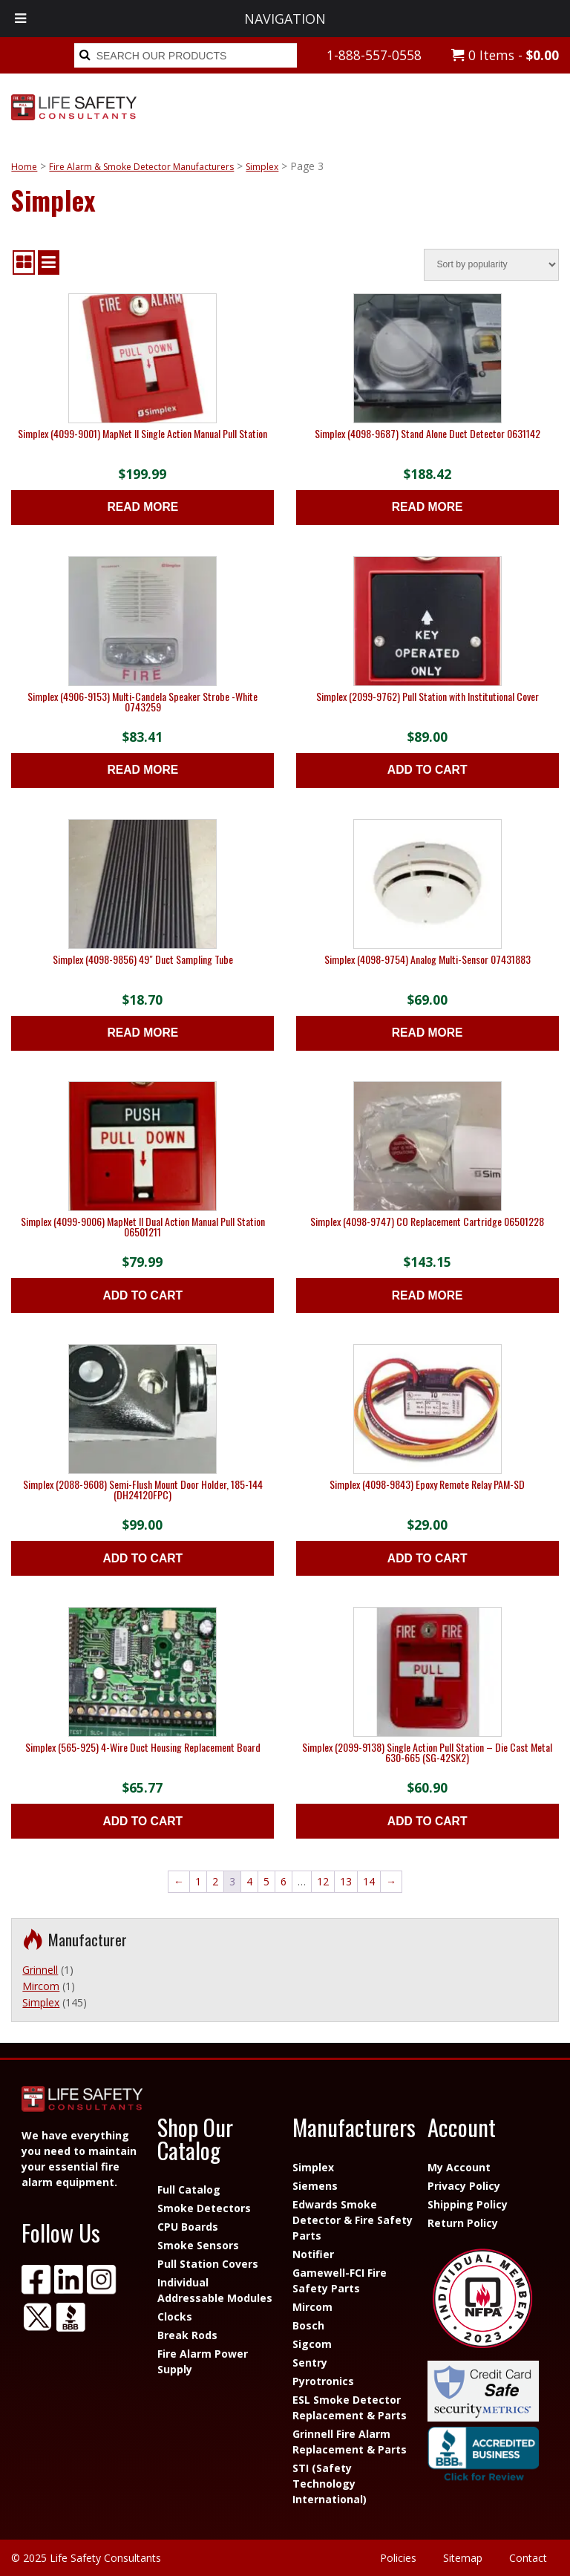 This screenshot has height=2576, width=570. I want to click on Edwards Smoke Detector & Fire Safety Parts, so click(352, 2220).